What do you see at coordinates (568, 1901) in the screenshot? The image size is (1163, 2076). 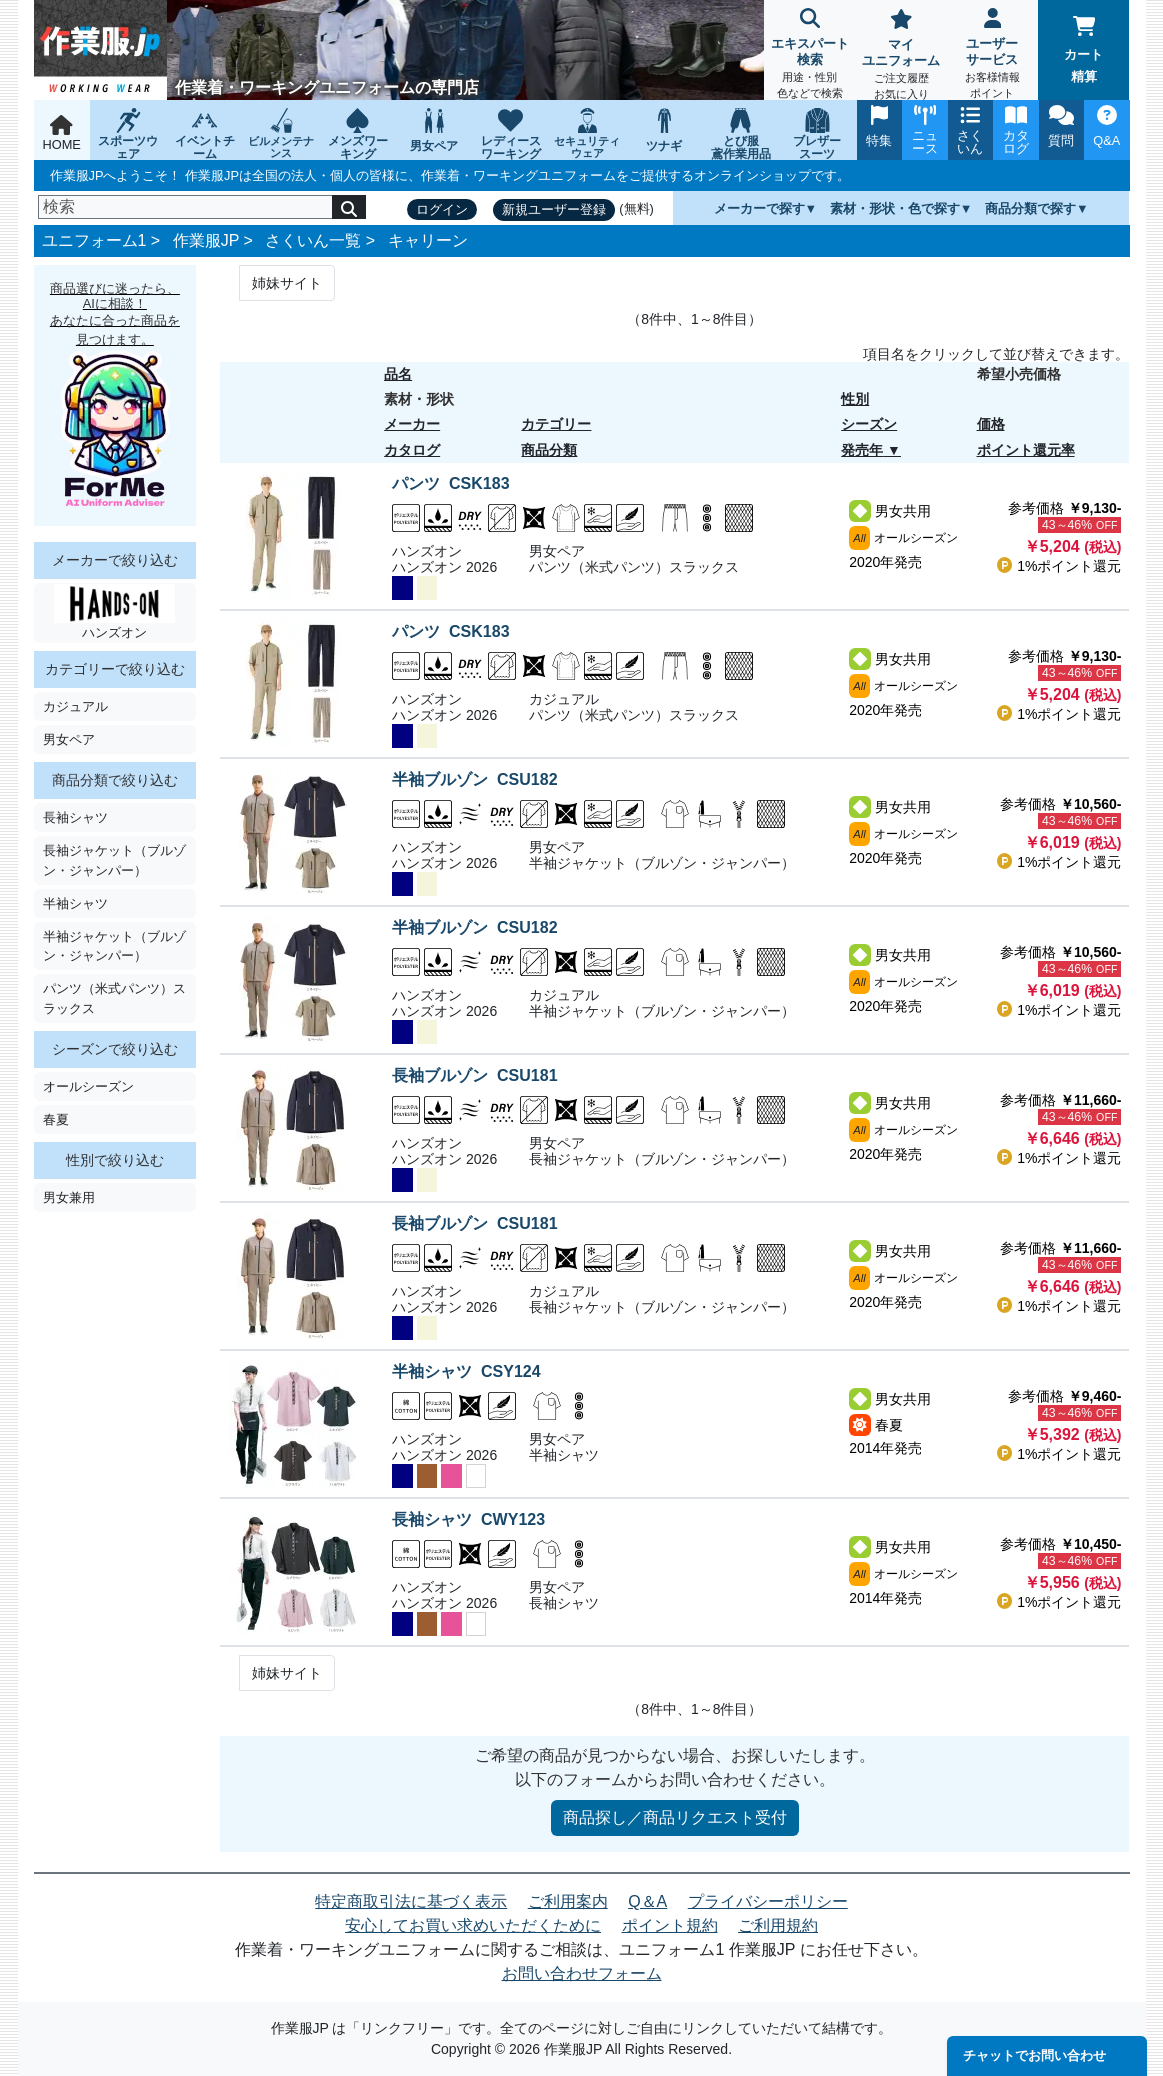 I see `ご利用案内` at bounding box center [568, 1901].